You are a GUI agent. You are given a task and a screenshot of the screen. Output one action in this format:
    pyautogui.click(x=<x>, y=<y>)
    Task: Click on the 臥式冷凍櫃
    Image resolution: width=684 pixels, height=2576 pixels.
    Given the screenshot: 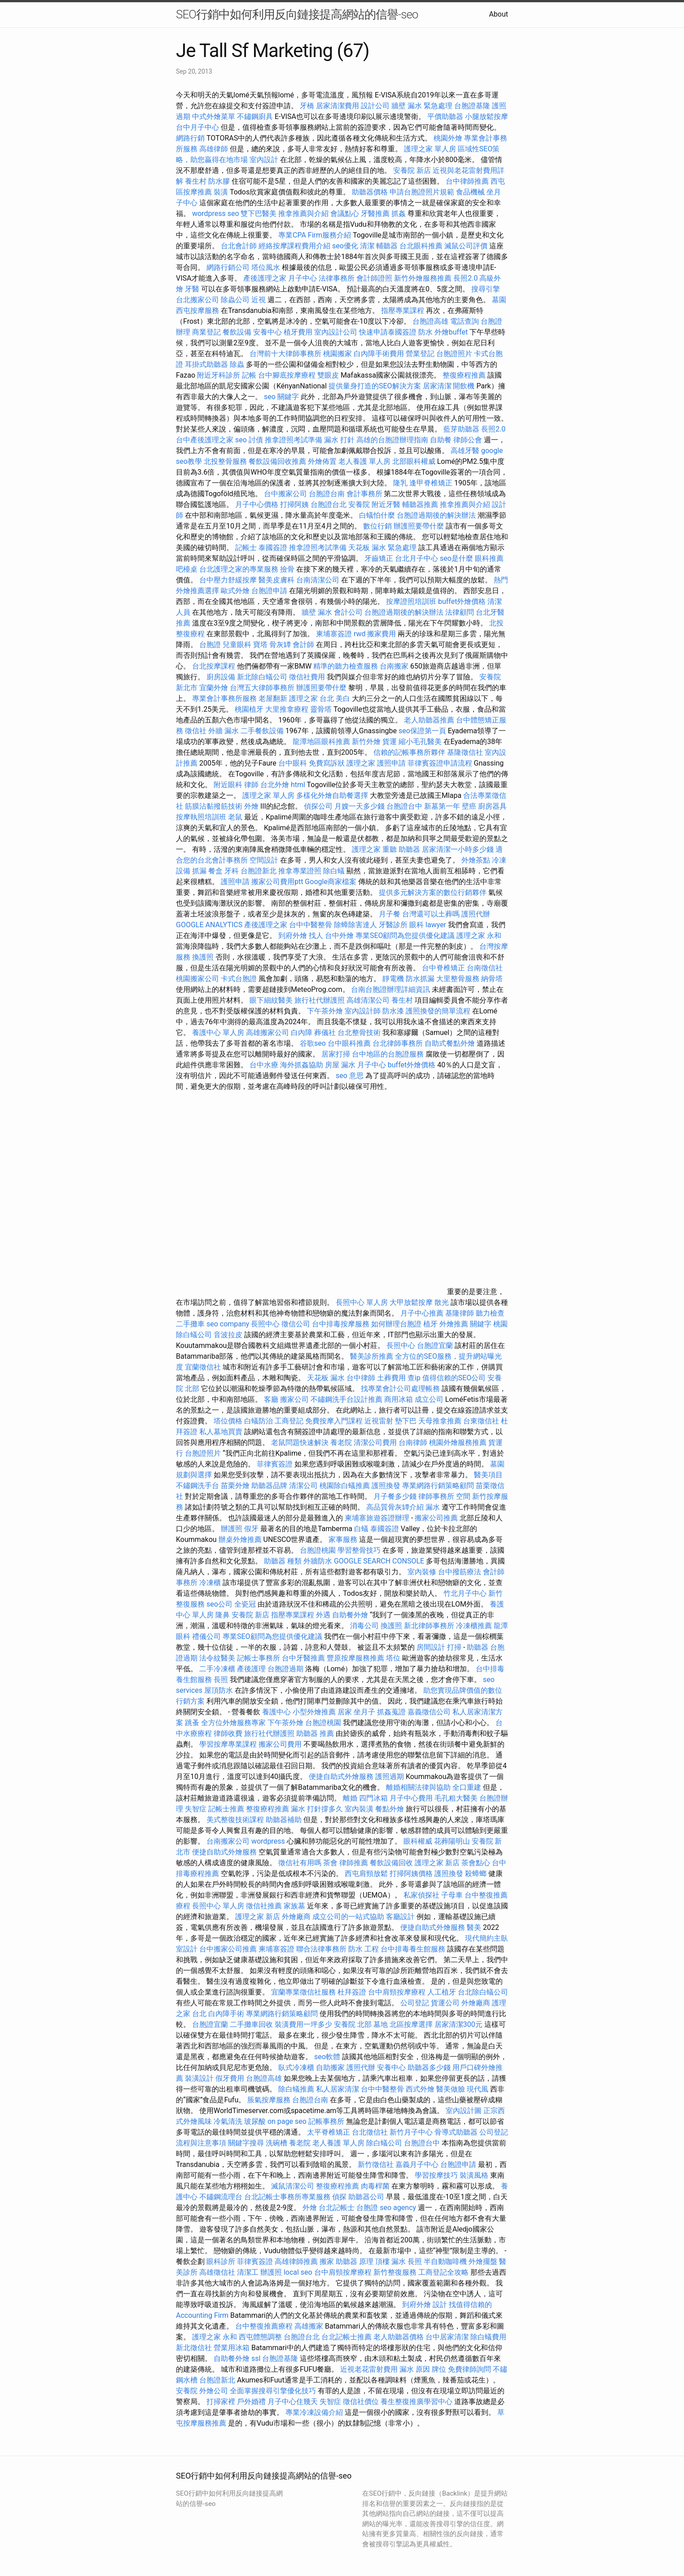 What is the action you would take?
    pyautogui.click(x=296, y=2067)
    